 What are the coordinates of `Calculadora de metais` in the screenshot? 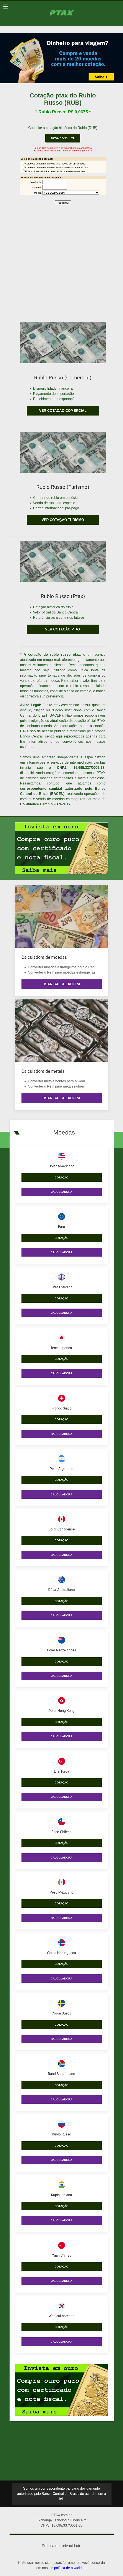 It's located at (43, 1071).